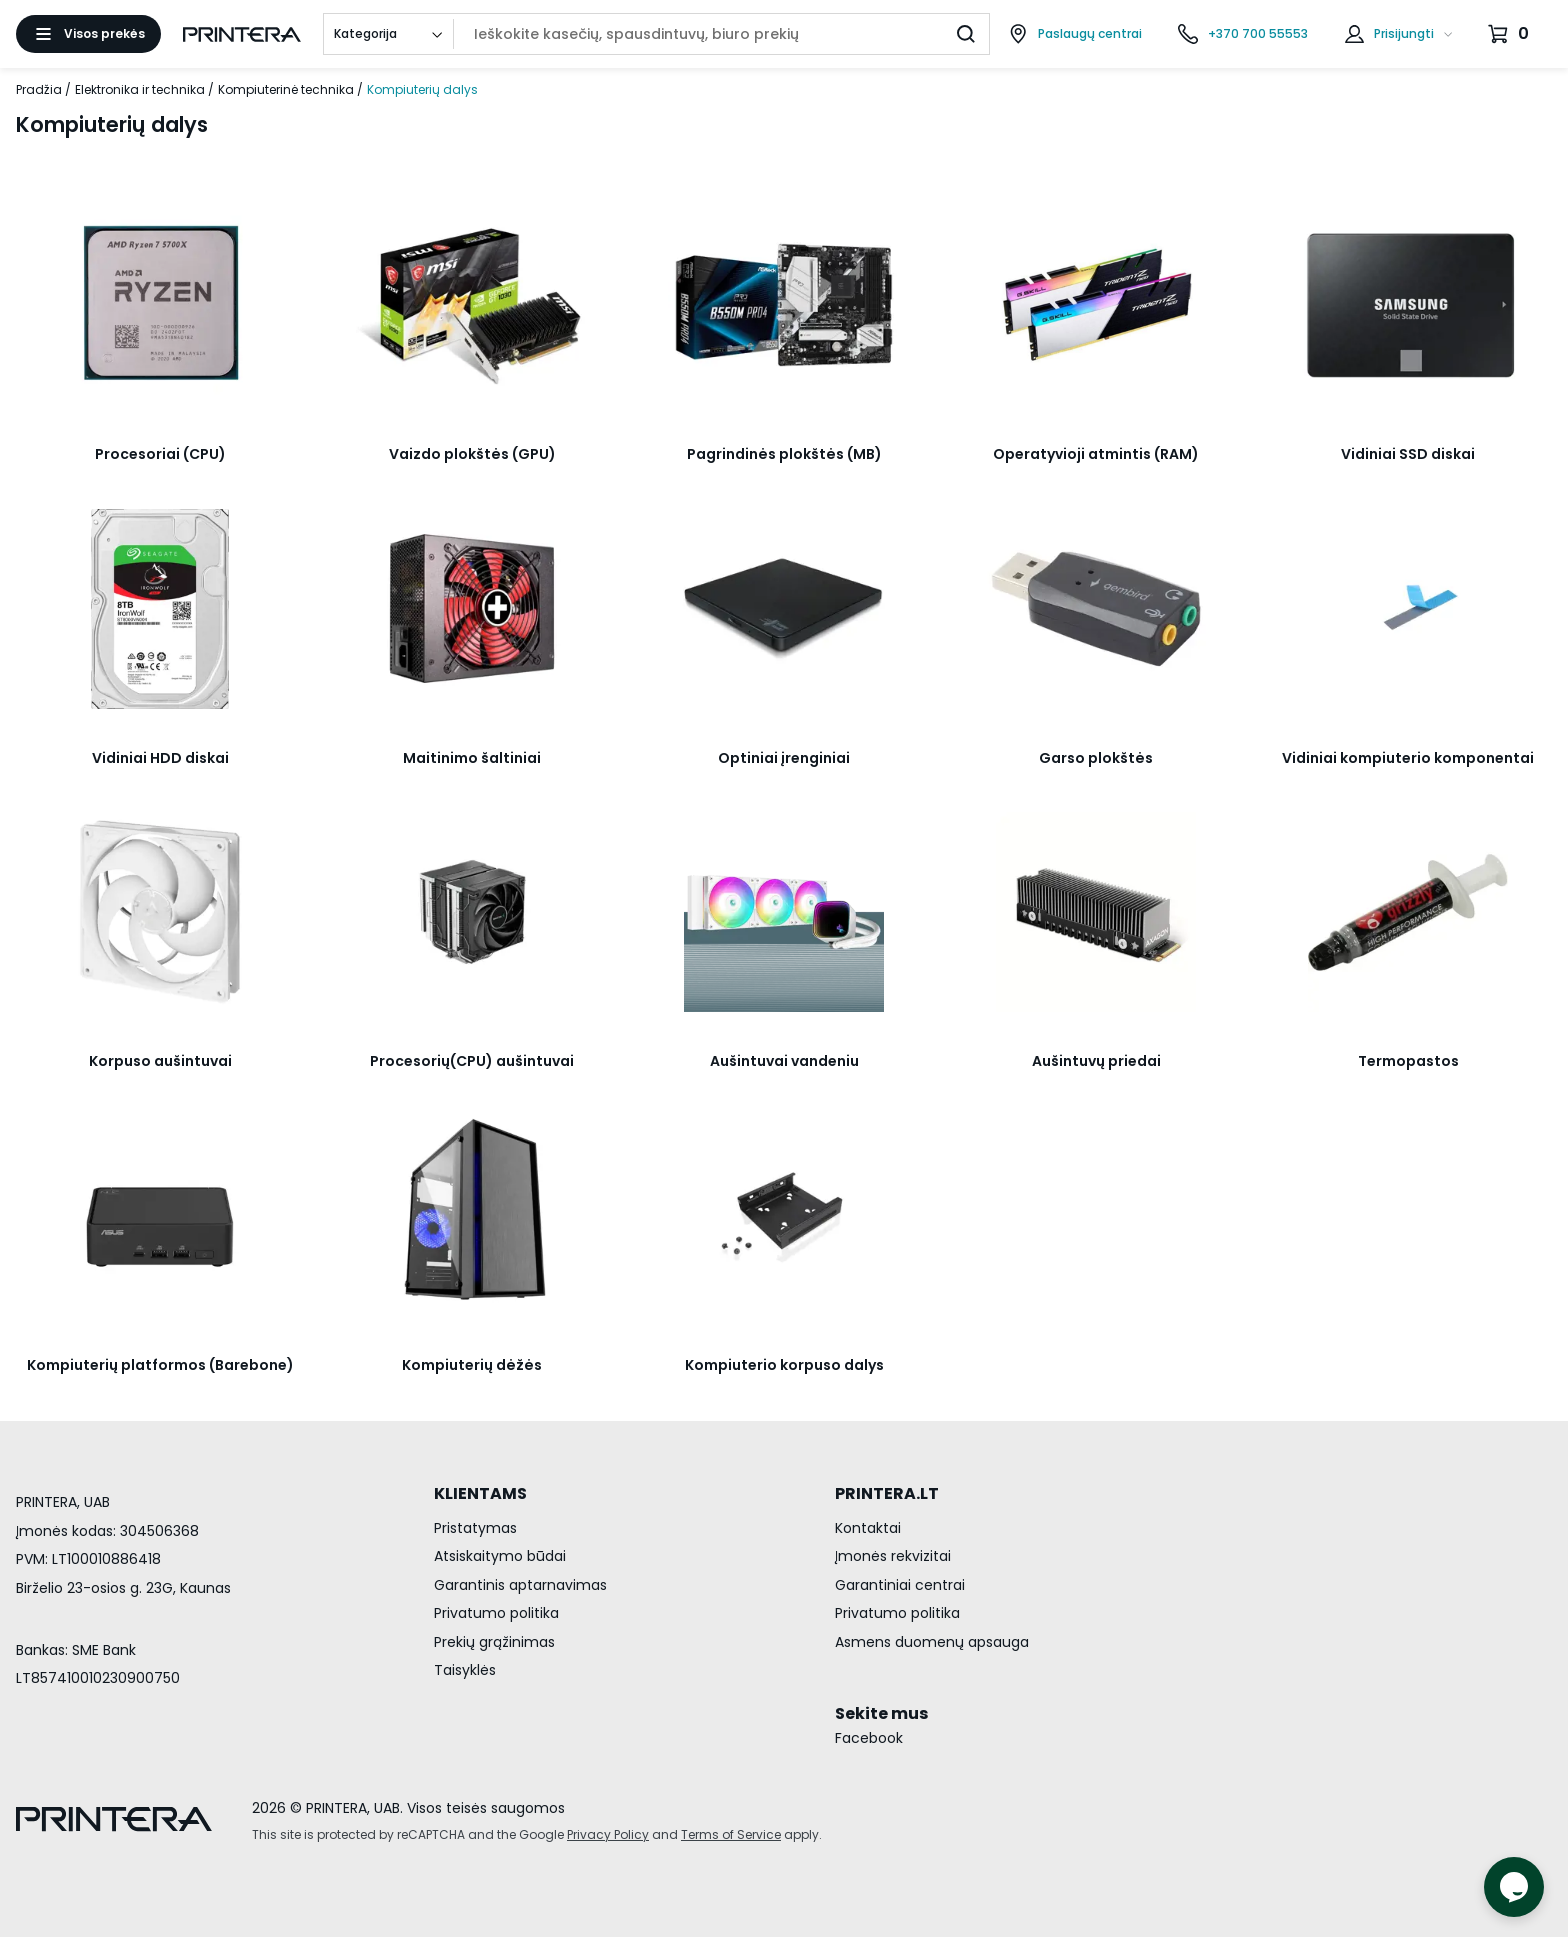  Describe the element at coordinates (966, 34) in the screenshot. I see `[Ieškoti]` at that location.